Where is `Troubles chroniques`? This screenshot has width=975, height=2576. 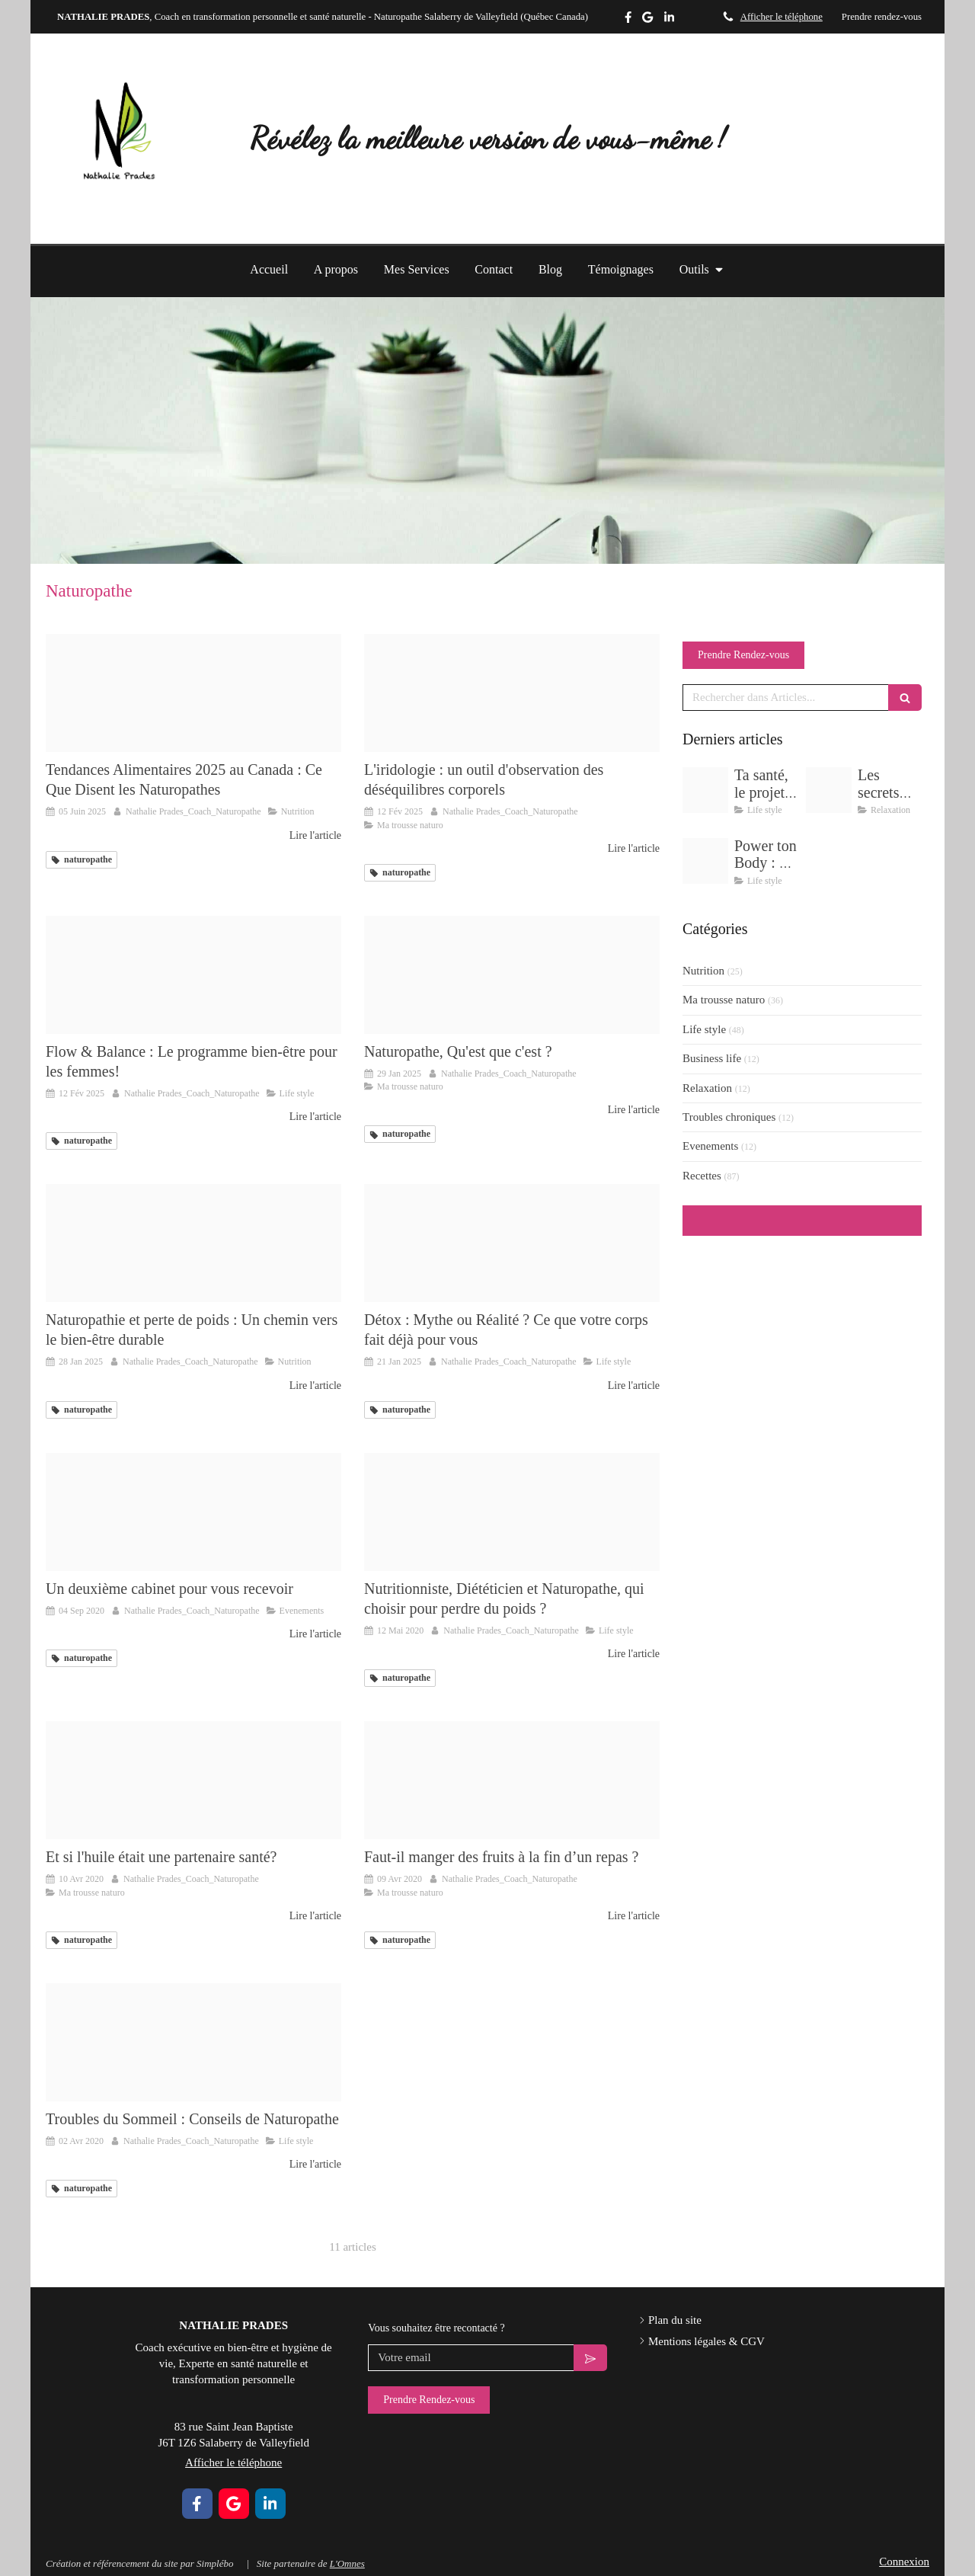 Troubles chroniques is located at coordinates (728, 1117).